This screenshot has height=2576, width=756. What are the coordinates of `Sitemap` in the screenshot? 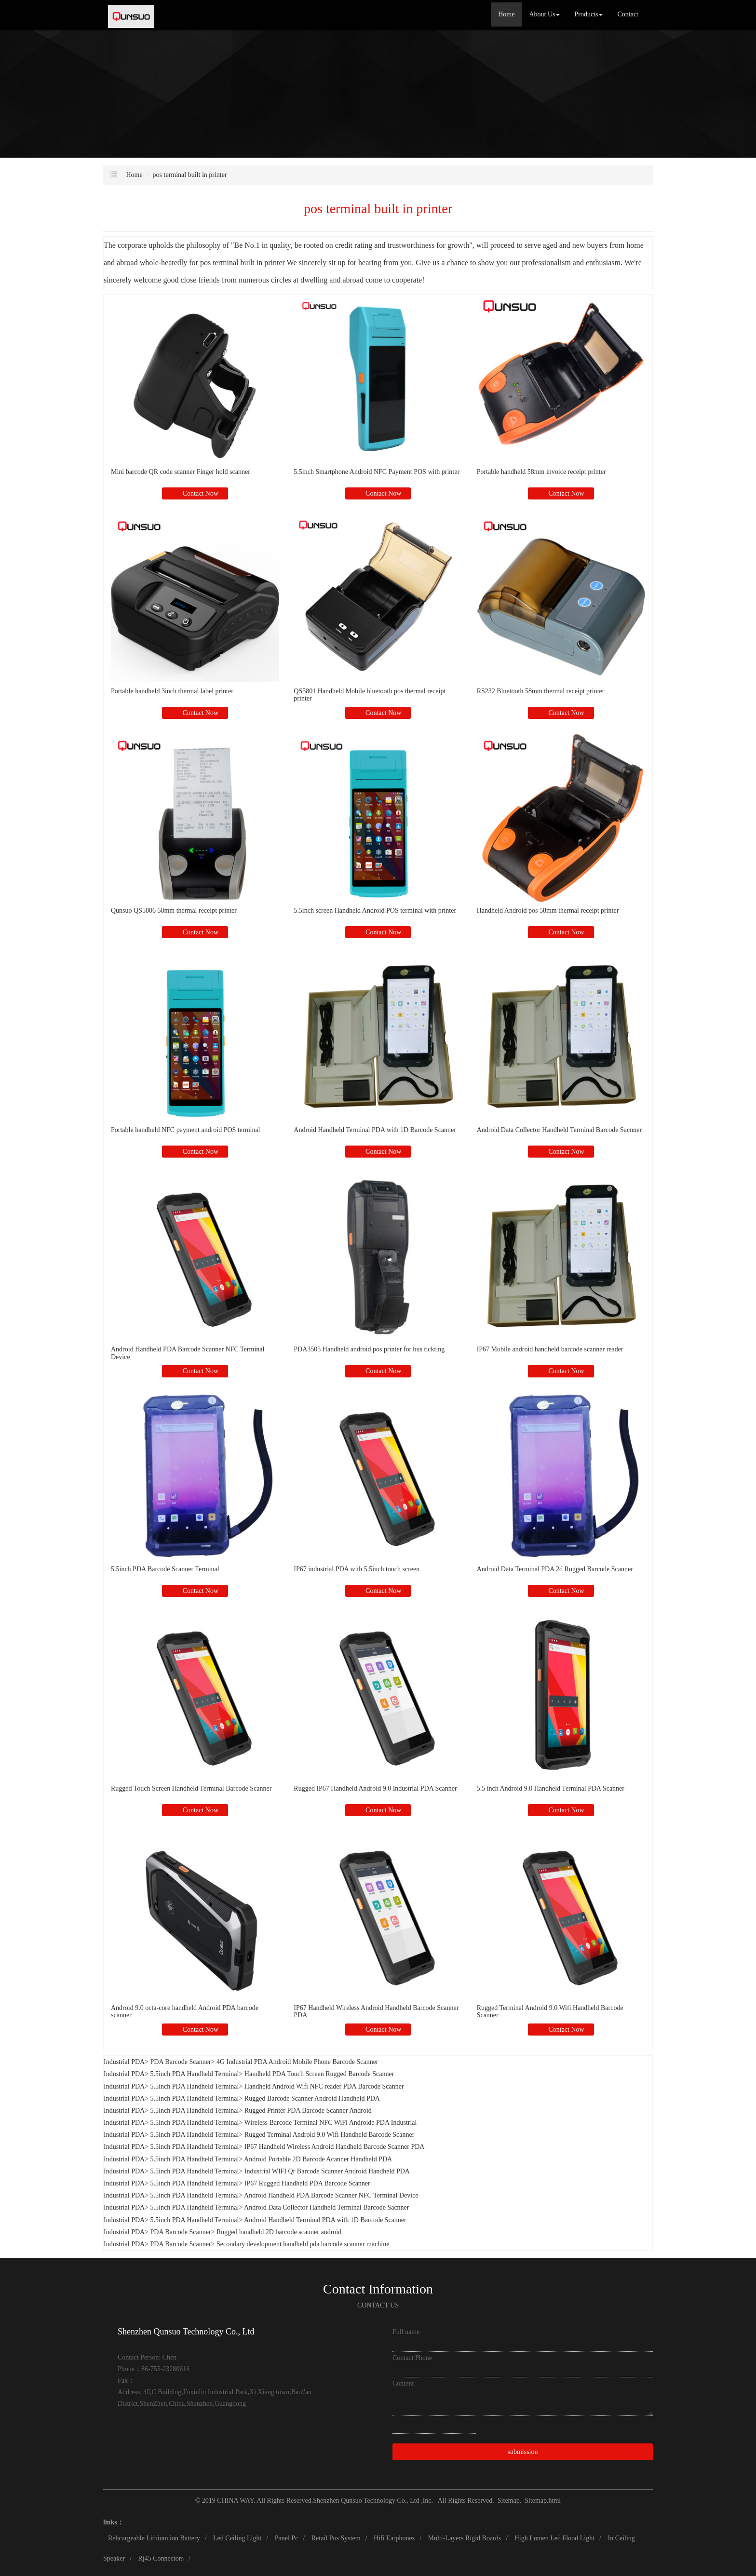 It's located at (509, 2500).